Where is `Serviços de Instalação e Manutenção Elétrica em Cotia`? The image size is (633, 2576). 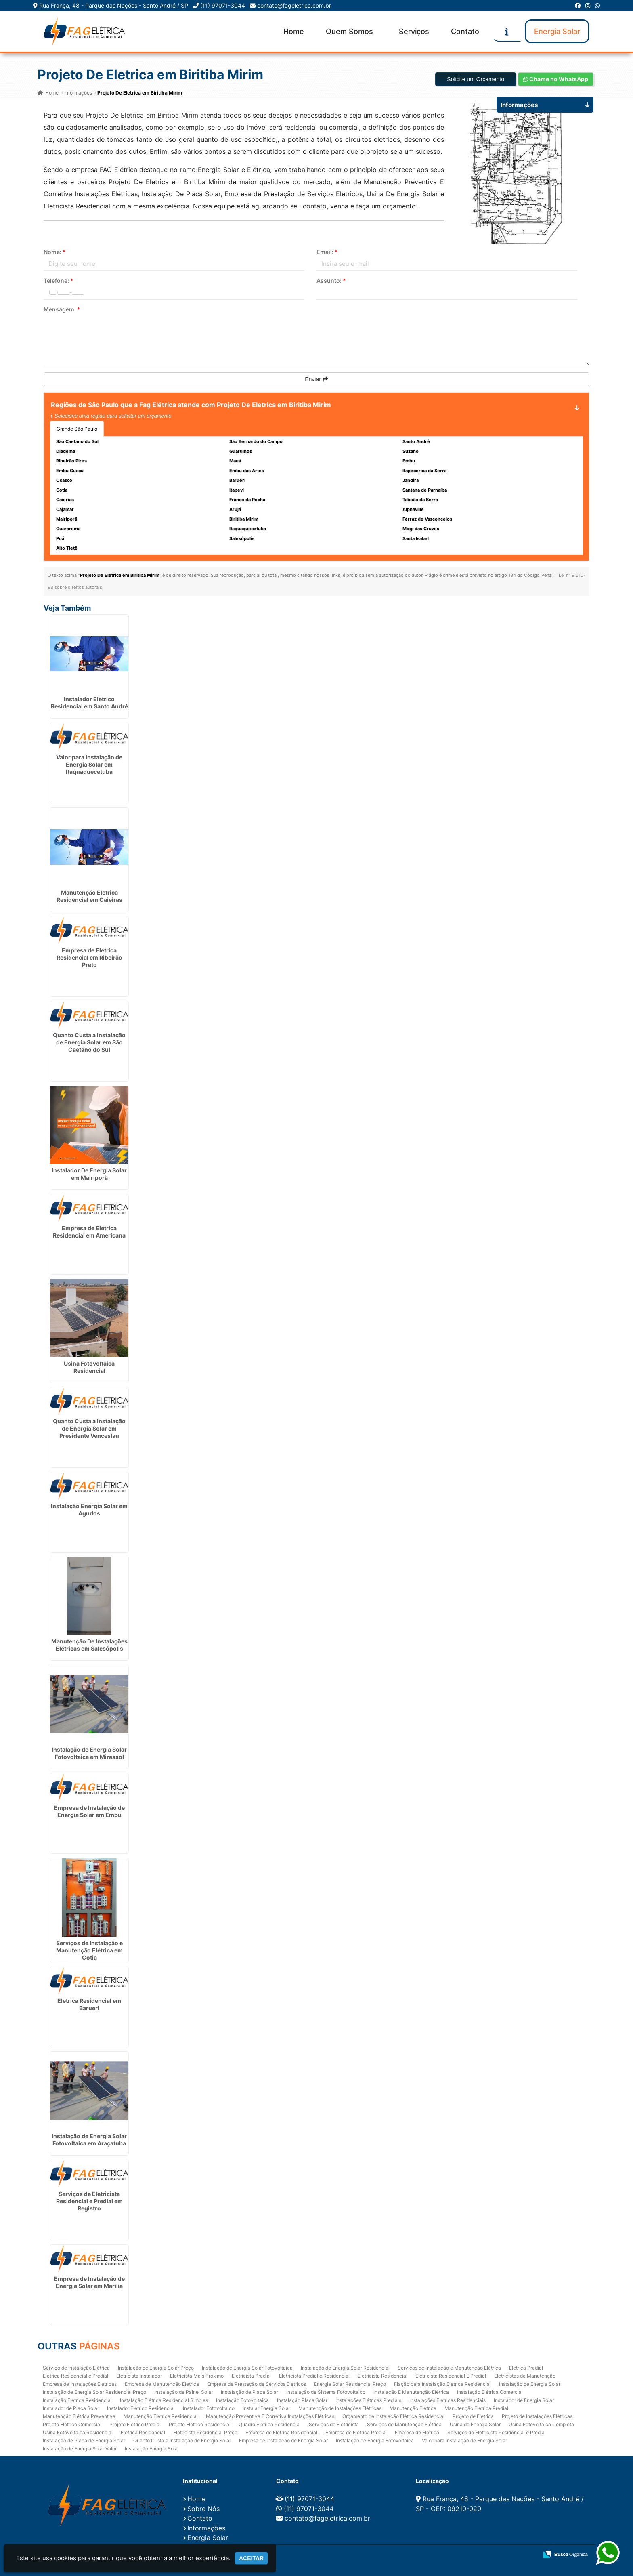 Serviços de Instalação e Manutenção Elétrica em Cotia is located at coordinates (89, 1949).